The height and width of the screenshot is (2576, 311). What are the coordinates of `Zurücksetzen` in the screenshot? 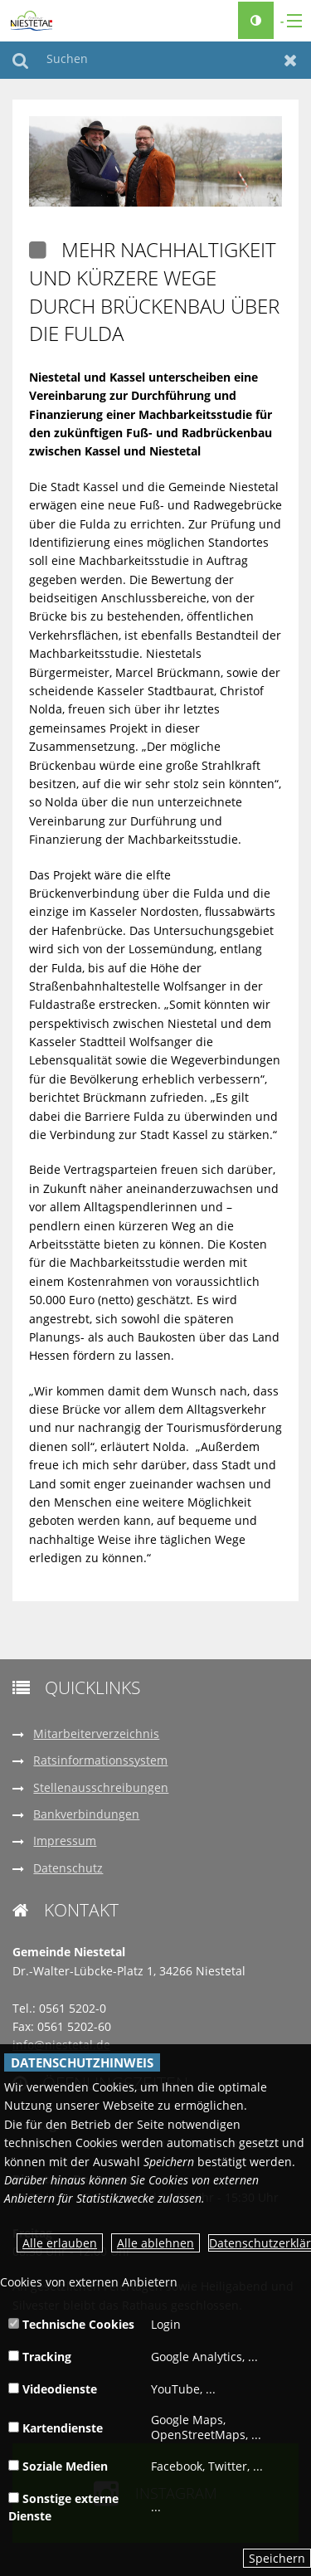 It's located at (290, 60).